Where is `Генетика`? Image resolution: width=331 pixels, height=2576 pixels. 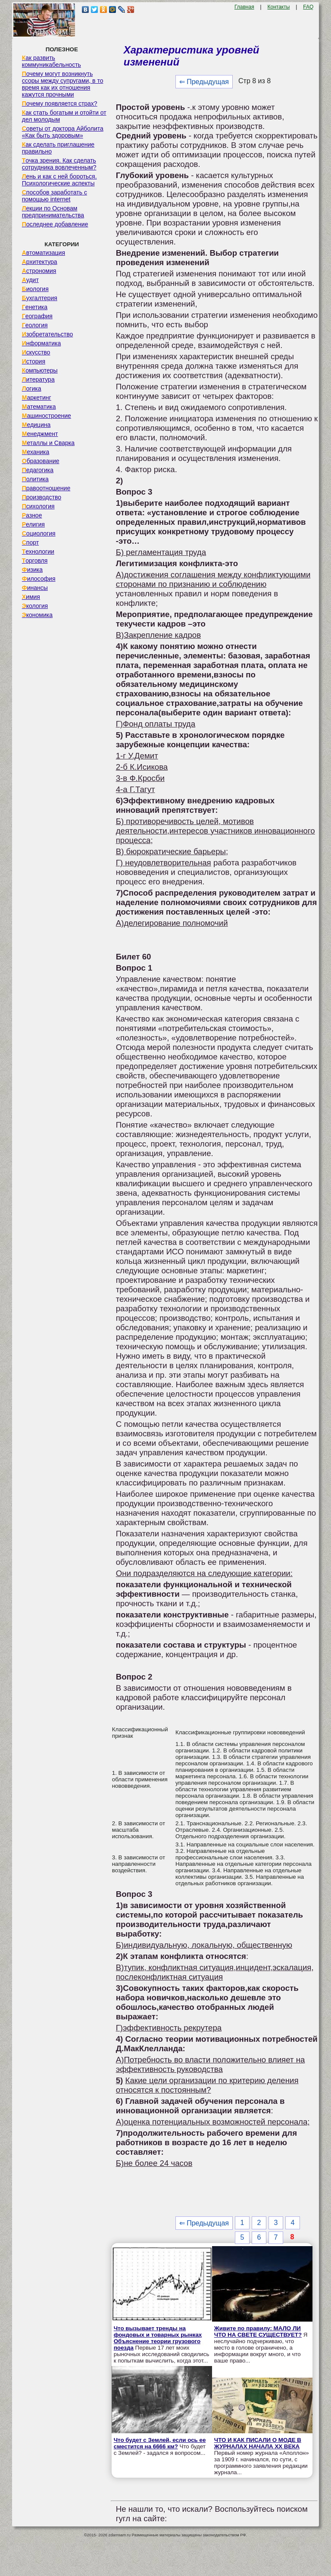
Генетика is located at coordinates (34, 307).